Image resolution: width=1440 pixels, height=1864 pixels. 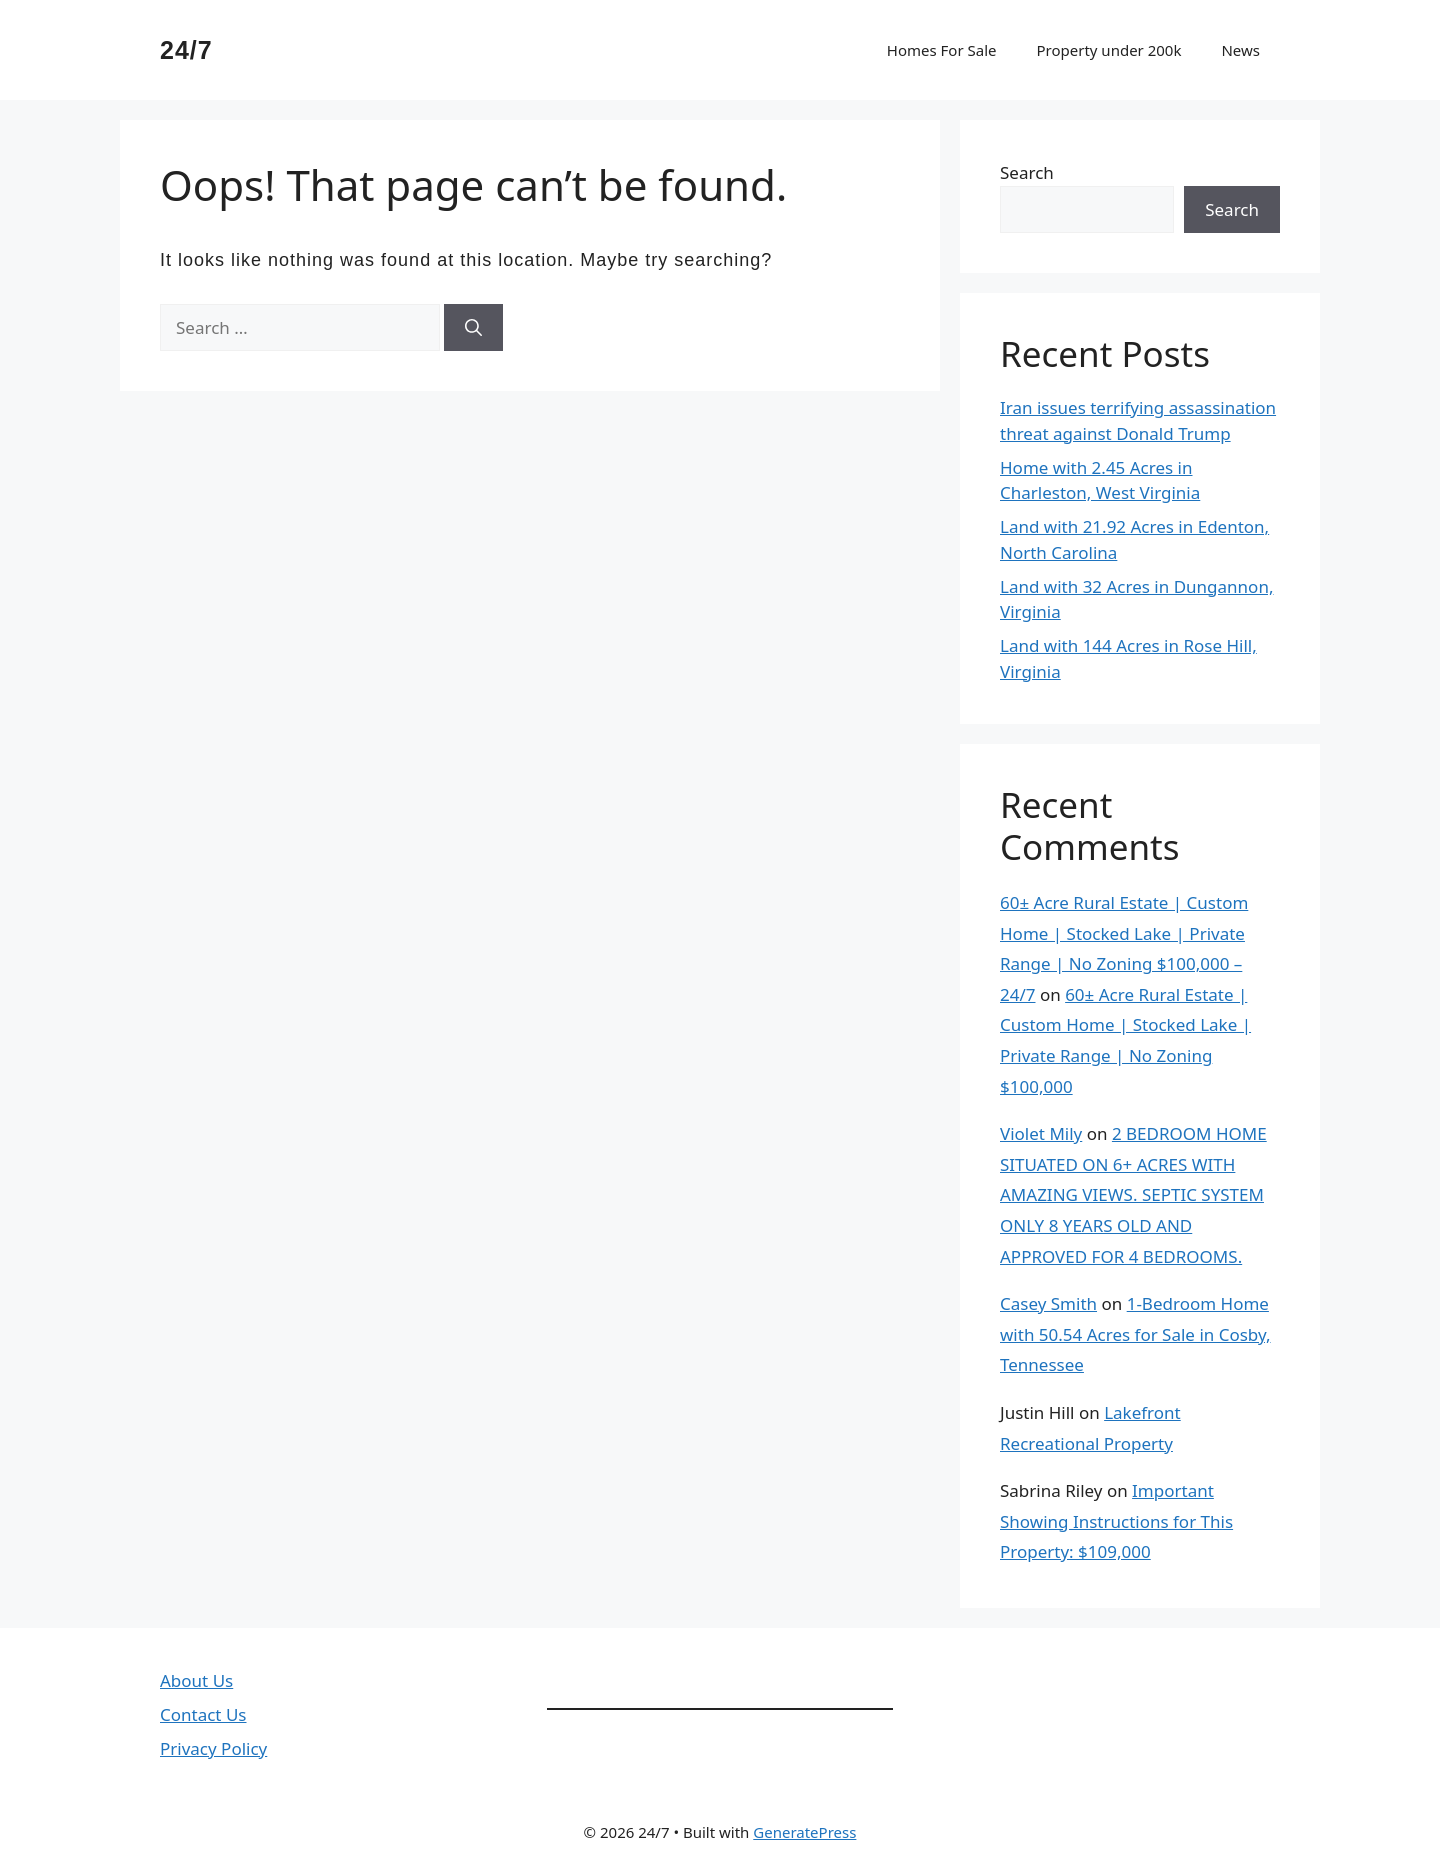 I want to click on 2 BEDROOM HOME SITUATED ON 6+ ACRES WITH AMAZING VIEWS. SEPTIC SYSTEM ONLY 8 YEARS OLD AND APPROVED FOR 4 BEDROOMS., so click(x=1133, y=1194).